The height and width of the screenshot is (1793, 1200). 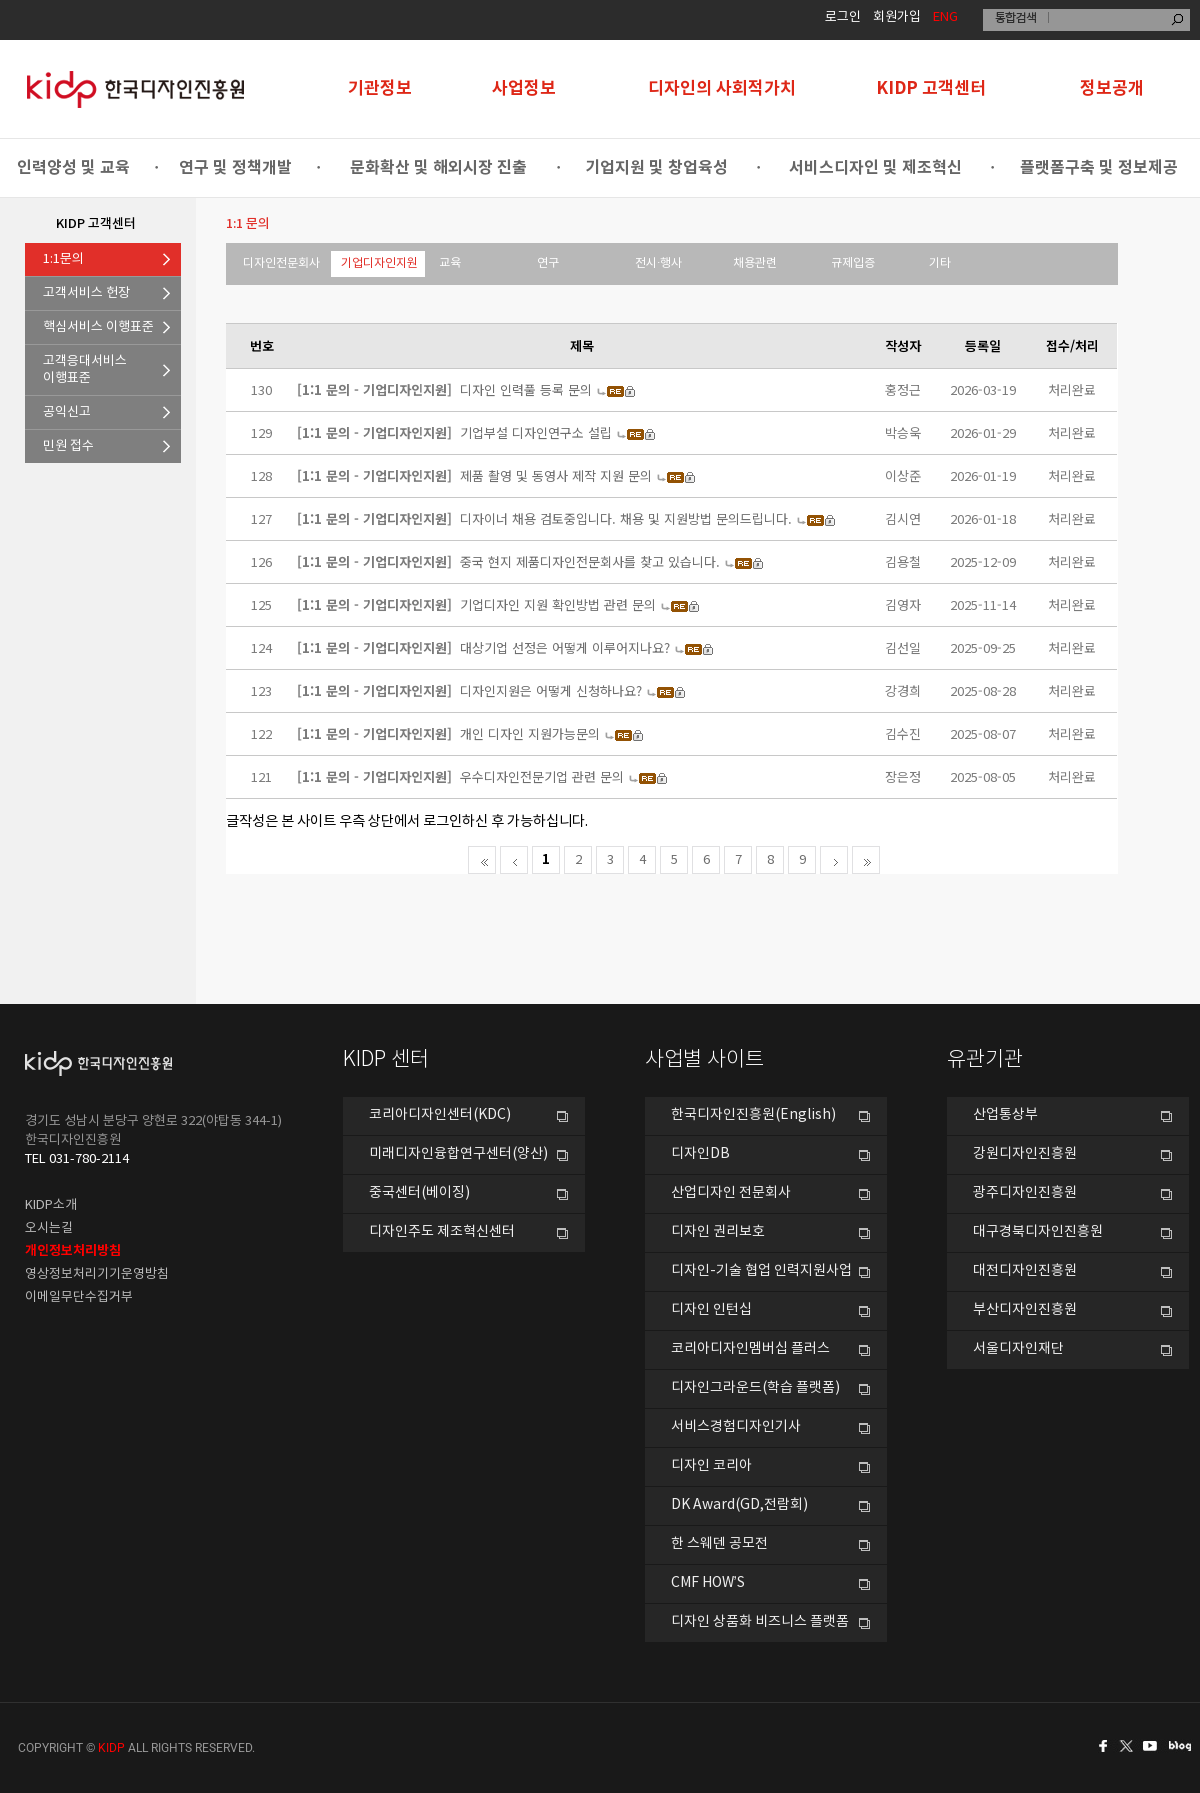 I want to click on 처음페이지로, so click(x=482, y=860).